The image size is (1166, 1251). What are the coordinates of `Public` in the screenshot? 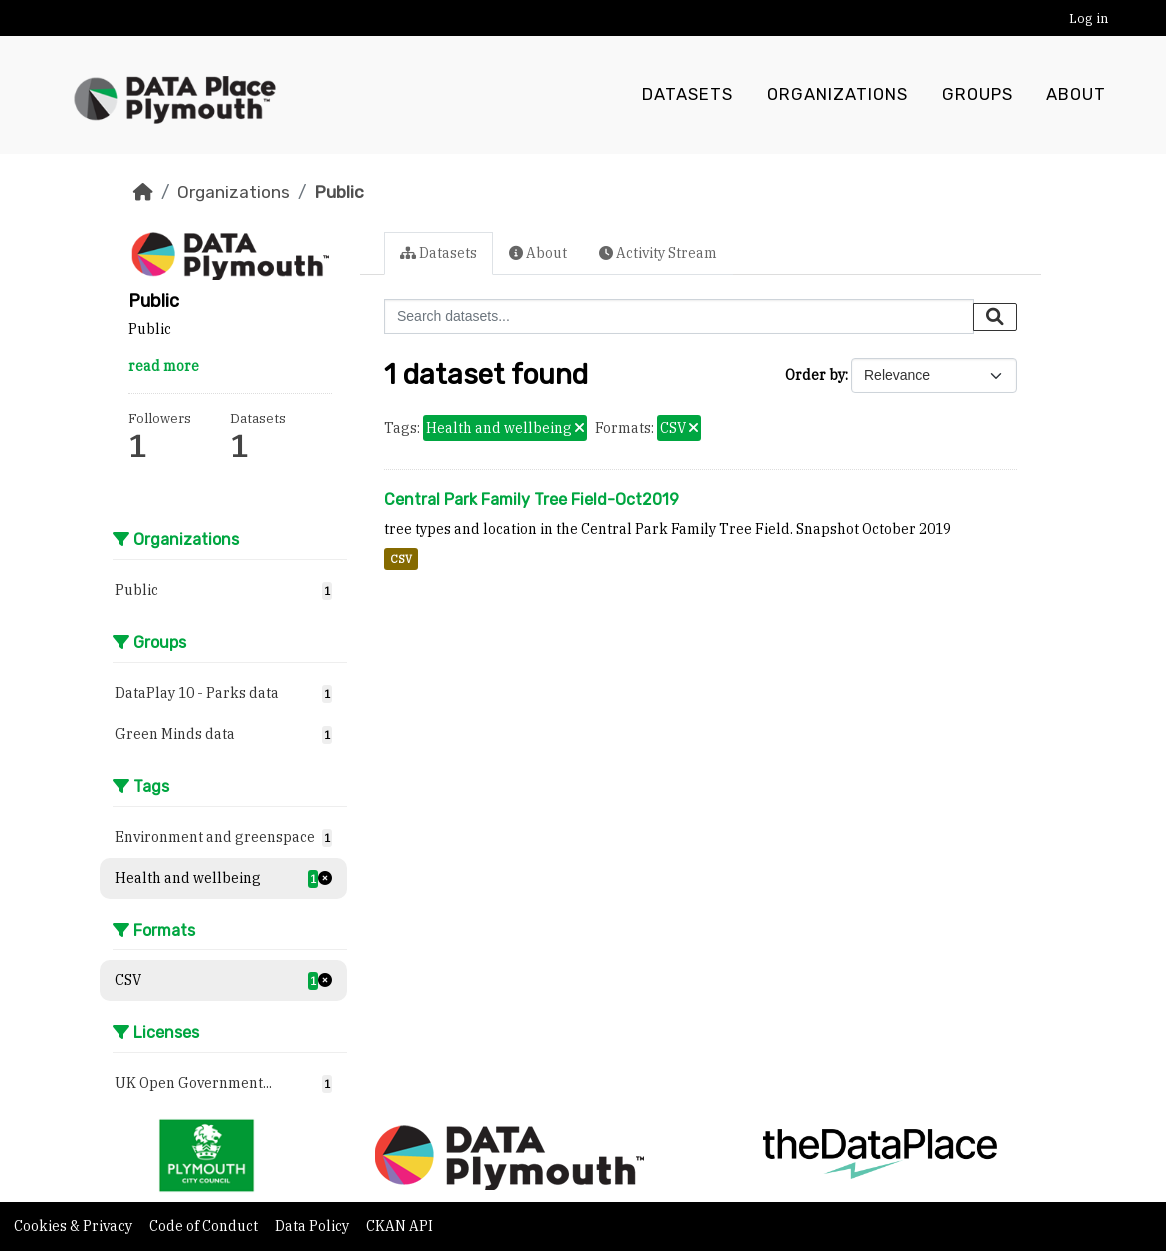 It's located at (339, 192).